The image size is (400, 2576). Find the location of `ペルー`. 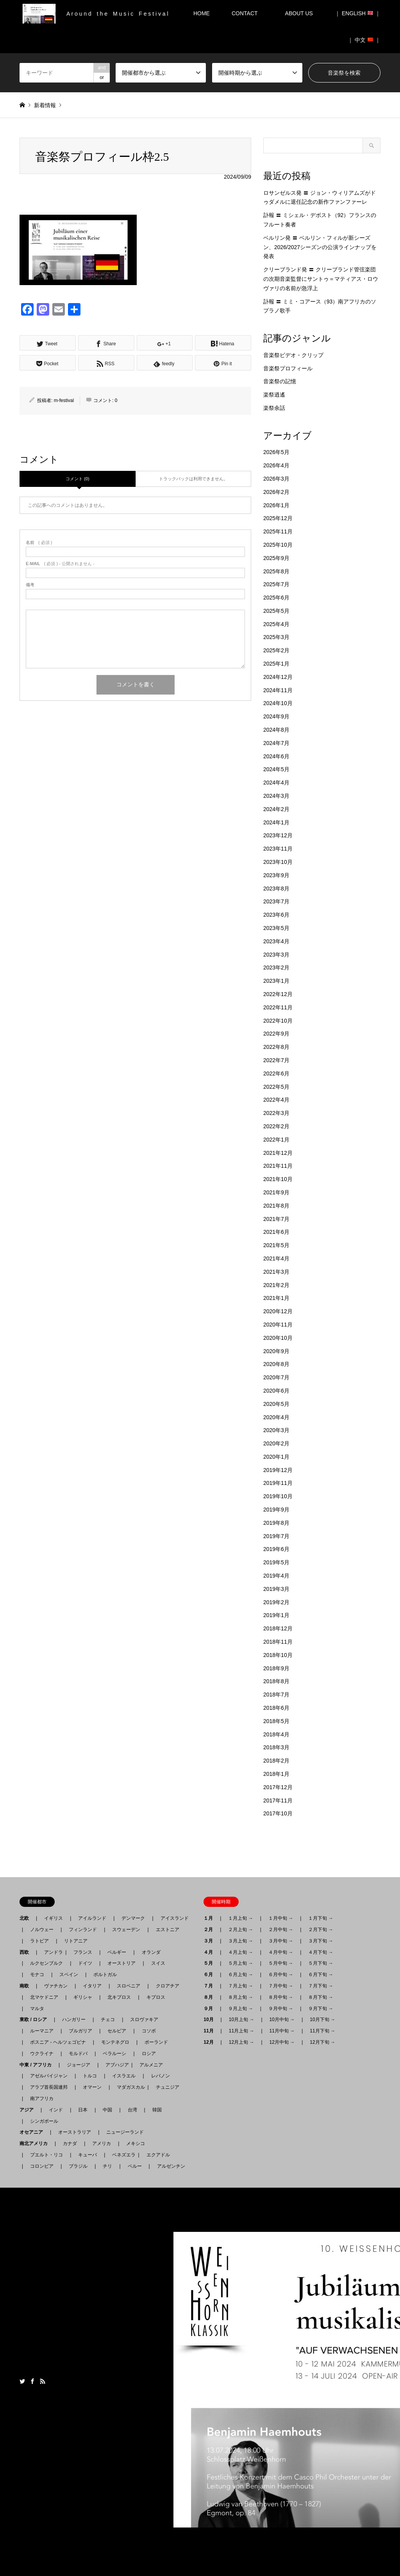

ペルー is located at coordinates (134, 2166).